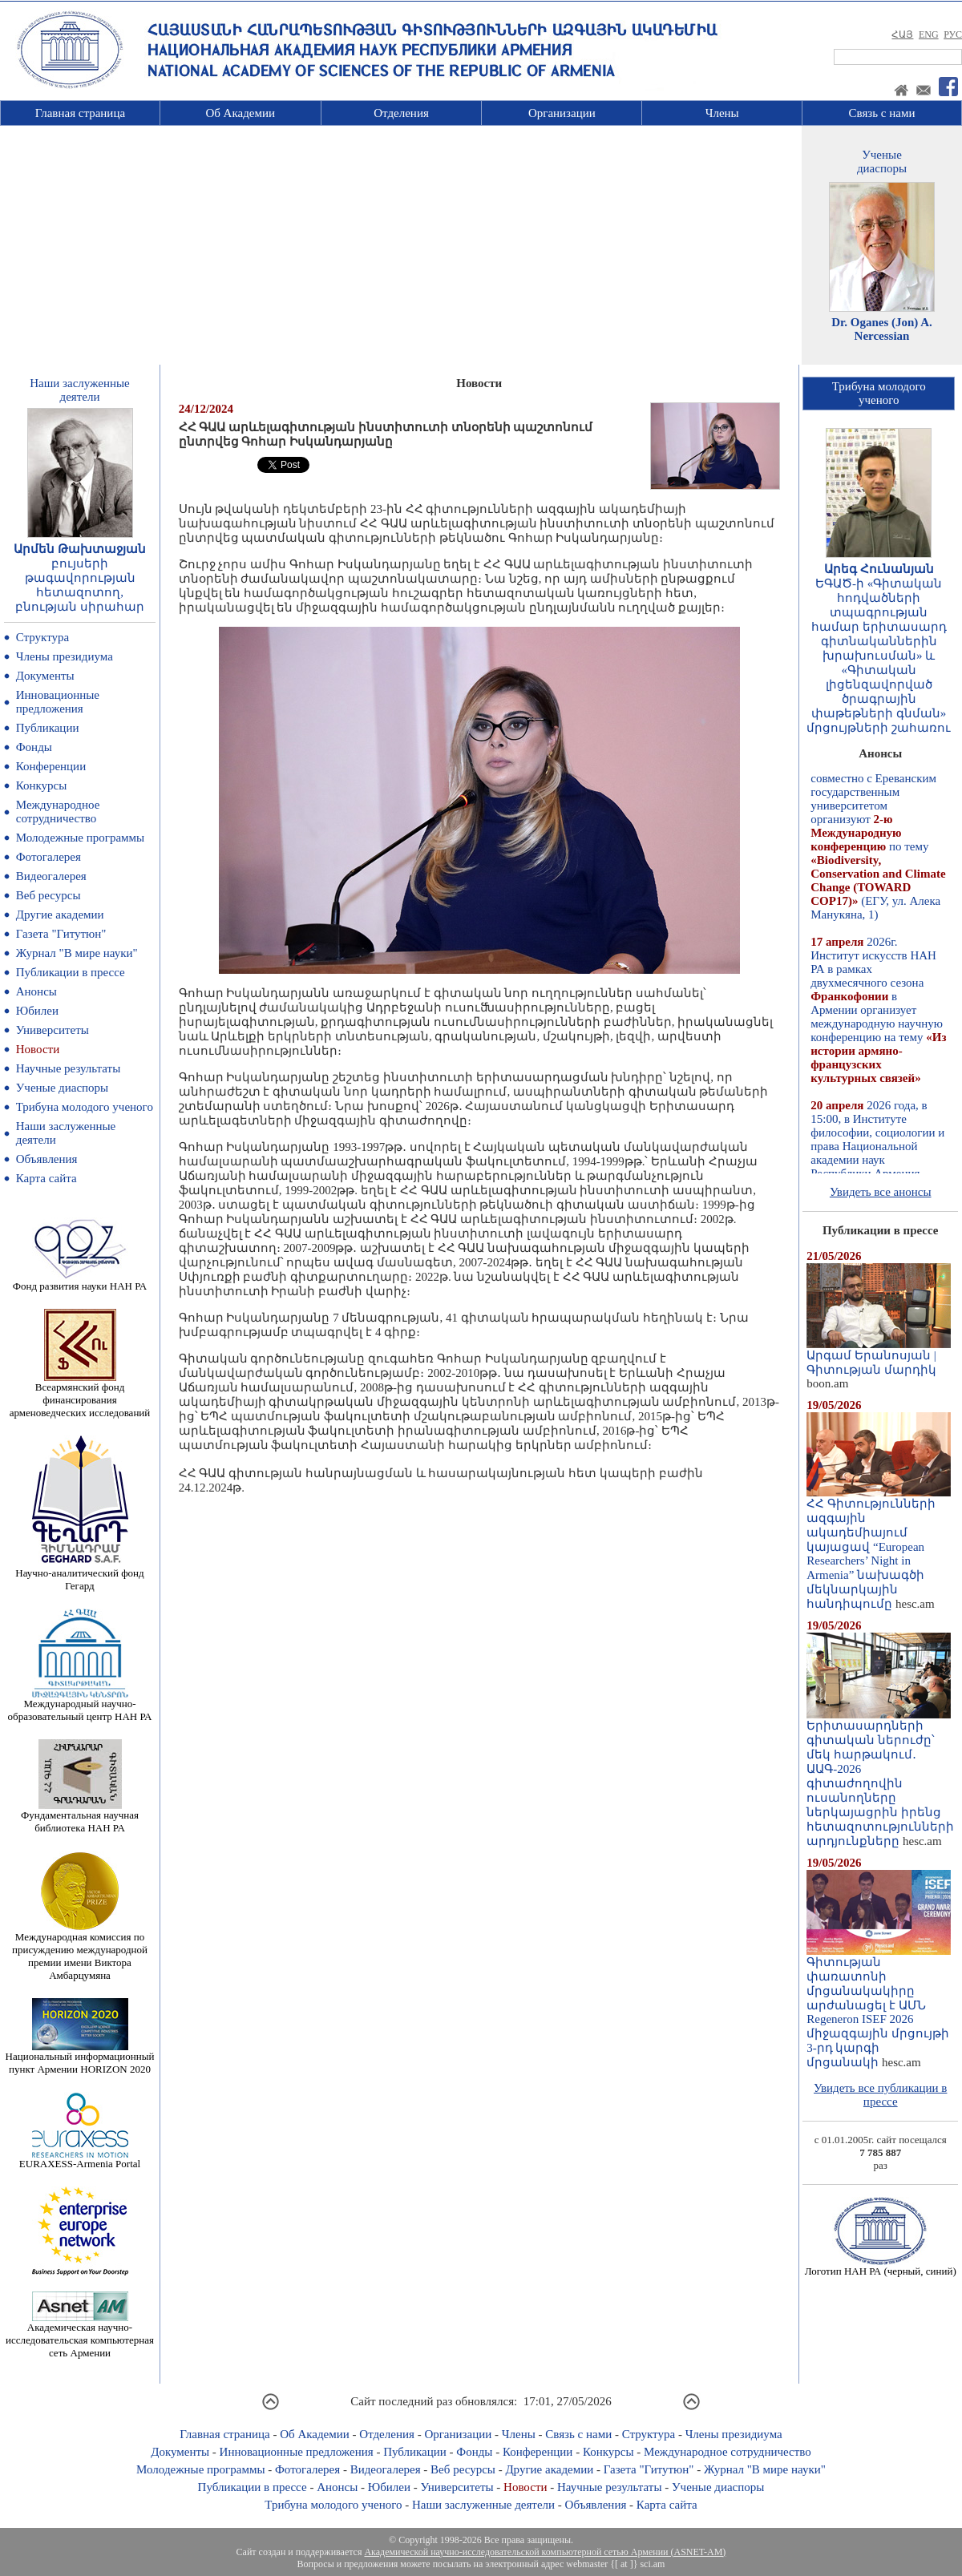 The height and width of the screenshot is (2576, 962). What do you see at coordinates (68, 1068) in the screenshot?
I see `Научные результаты` at bounding box center [68, 1068].